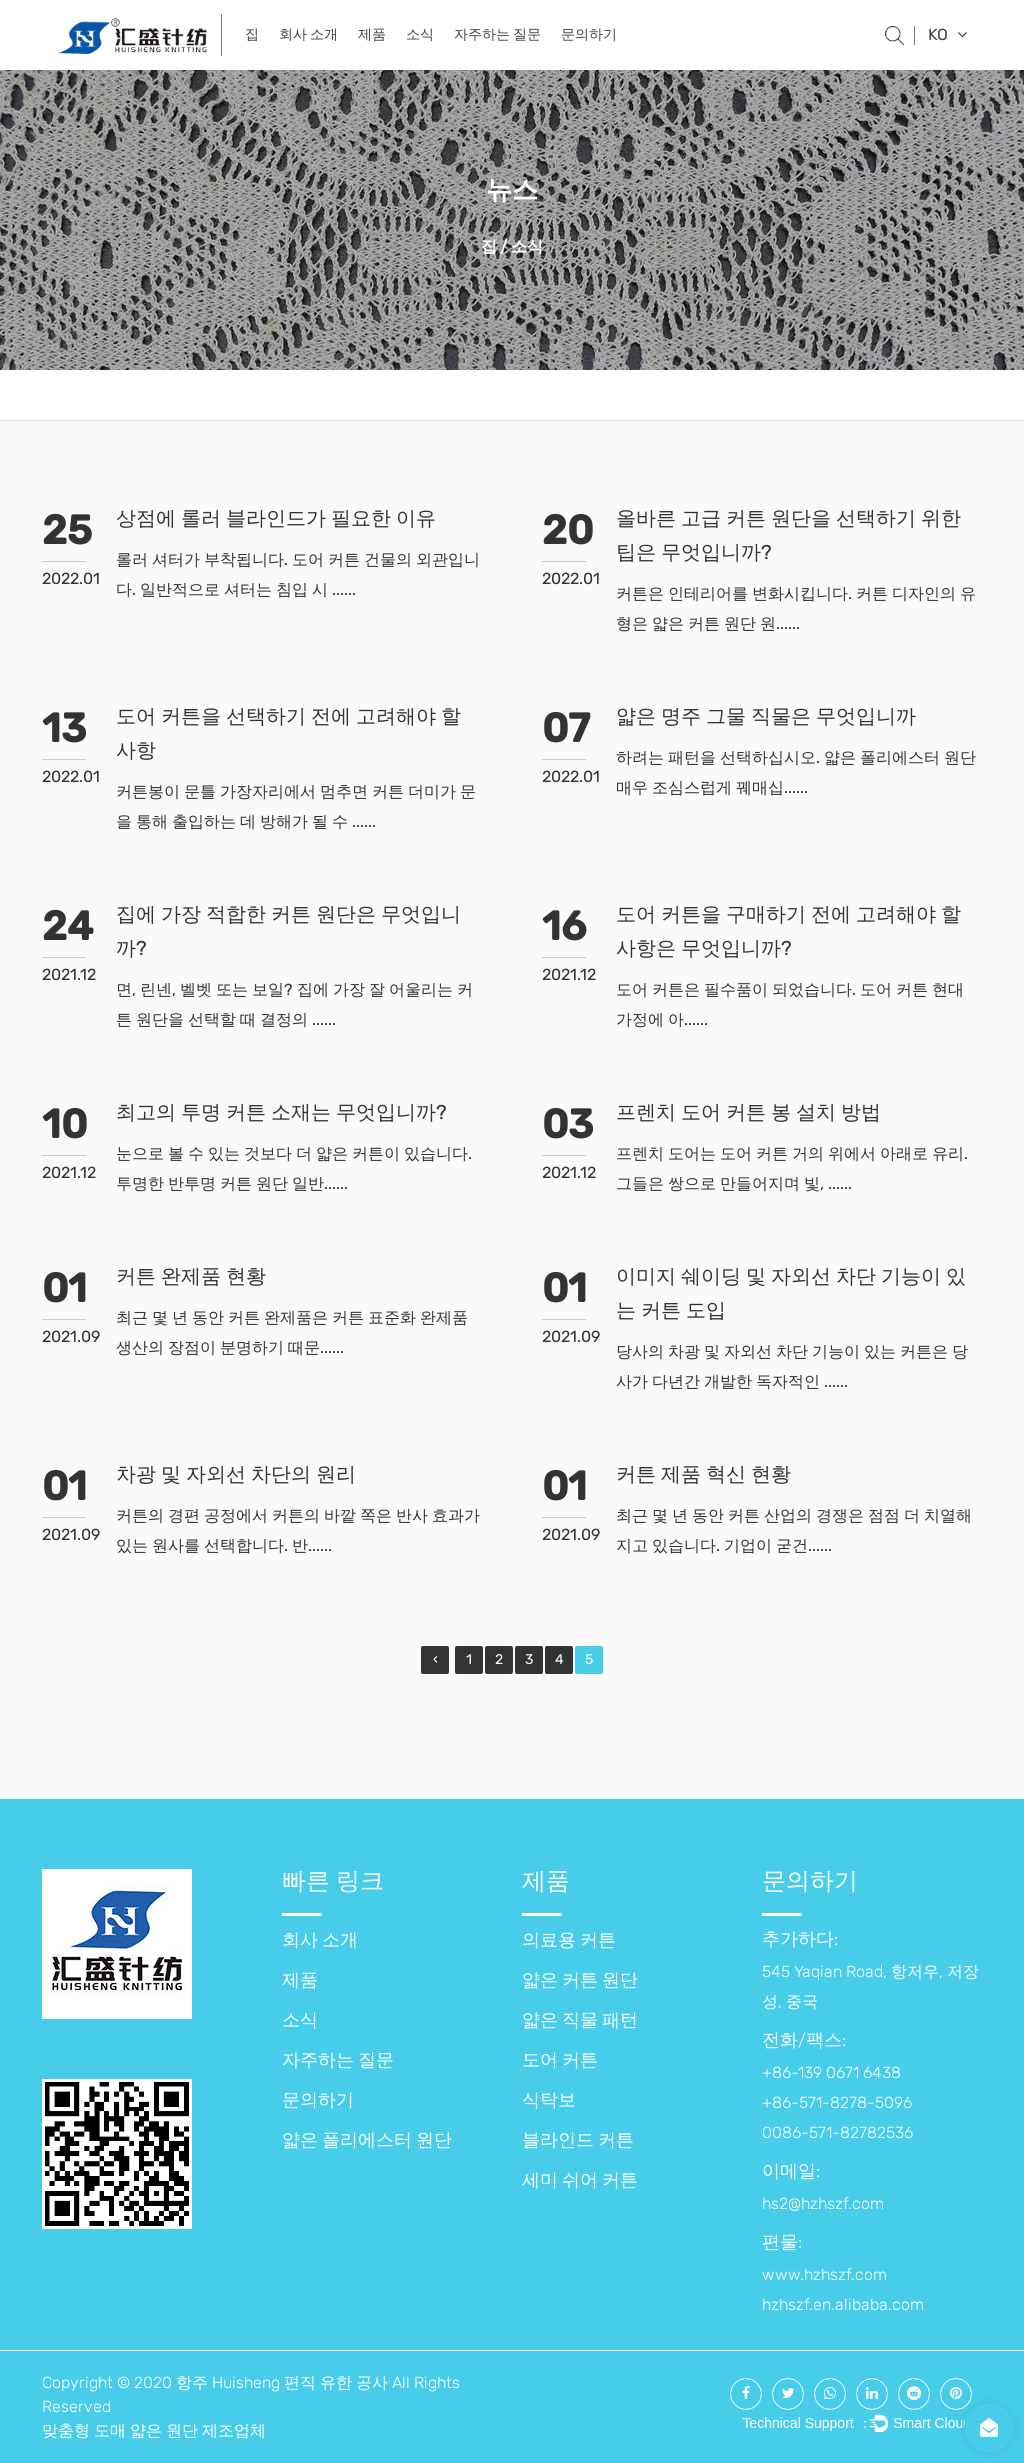  Describe the element at coordinates (236, 1474) in the screenshot. I see `차광 및 자외선 차단의 원리` at that location.